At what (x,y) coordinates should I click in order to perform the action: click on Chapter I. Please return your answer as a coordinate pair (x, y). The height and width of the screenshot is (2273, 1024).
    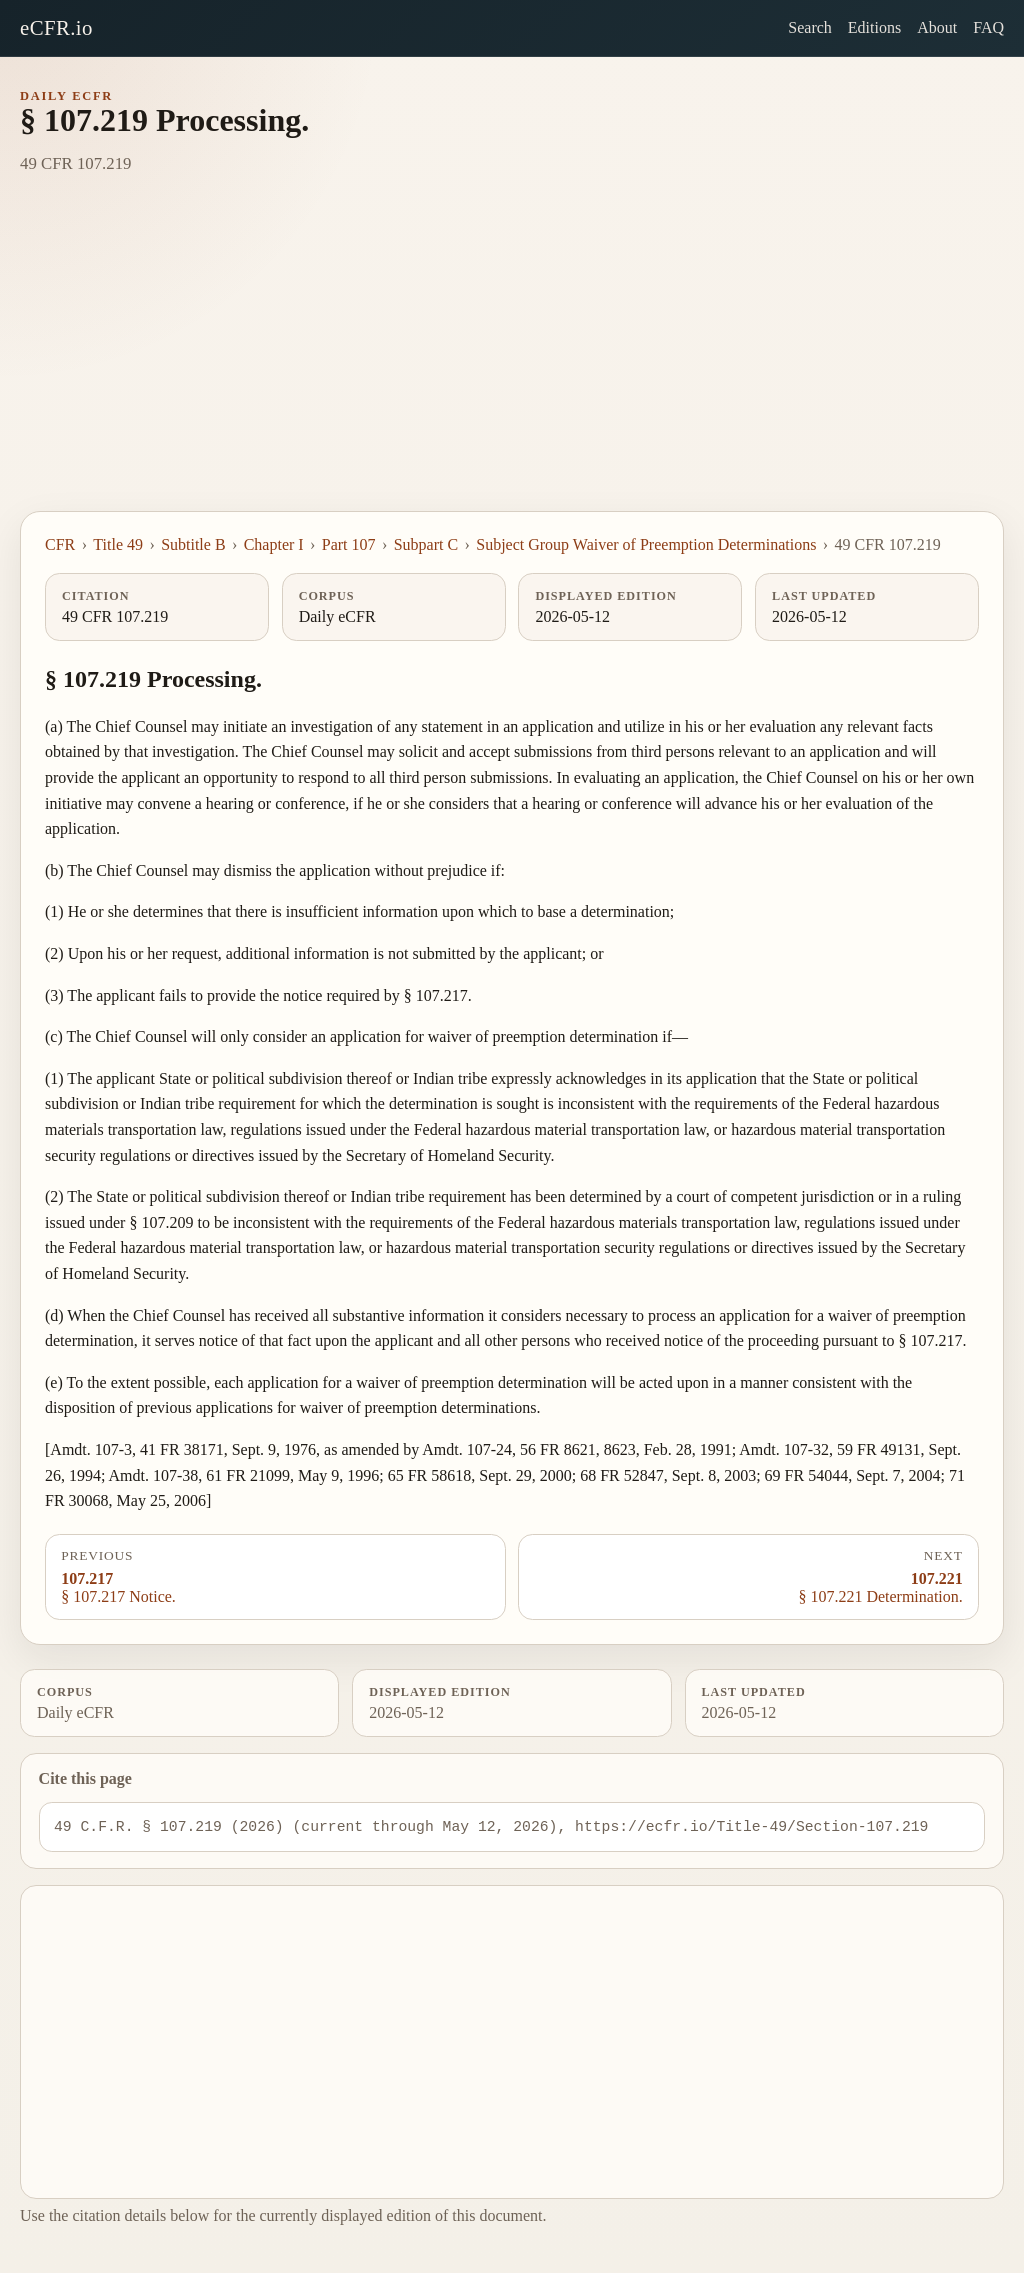
    Looking at the image, I should click on (274, 544).